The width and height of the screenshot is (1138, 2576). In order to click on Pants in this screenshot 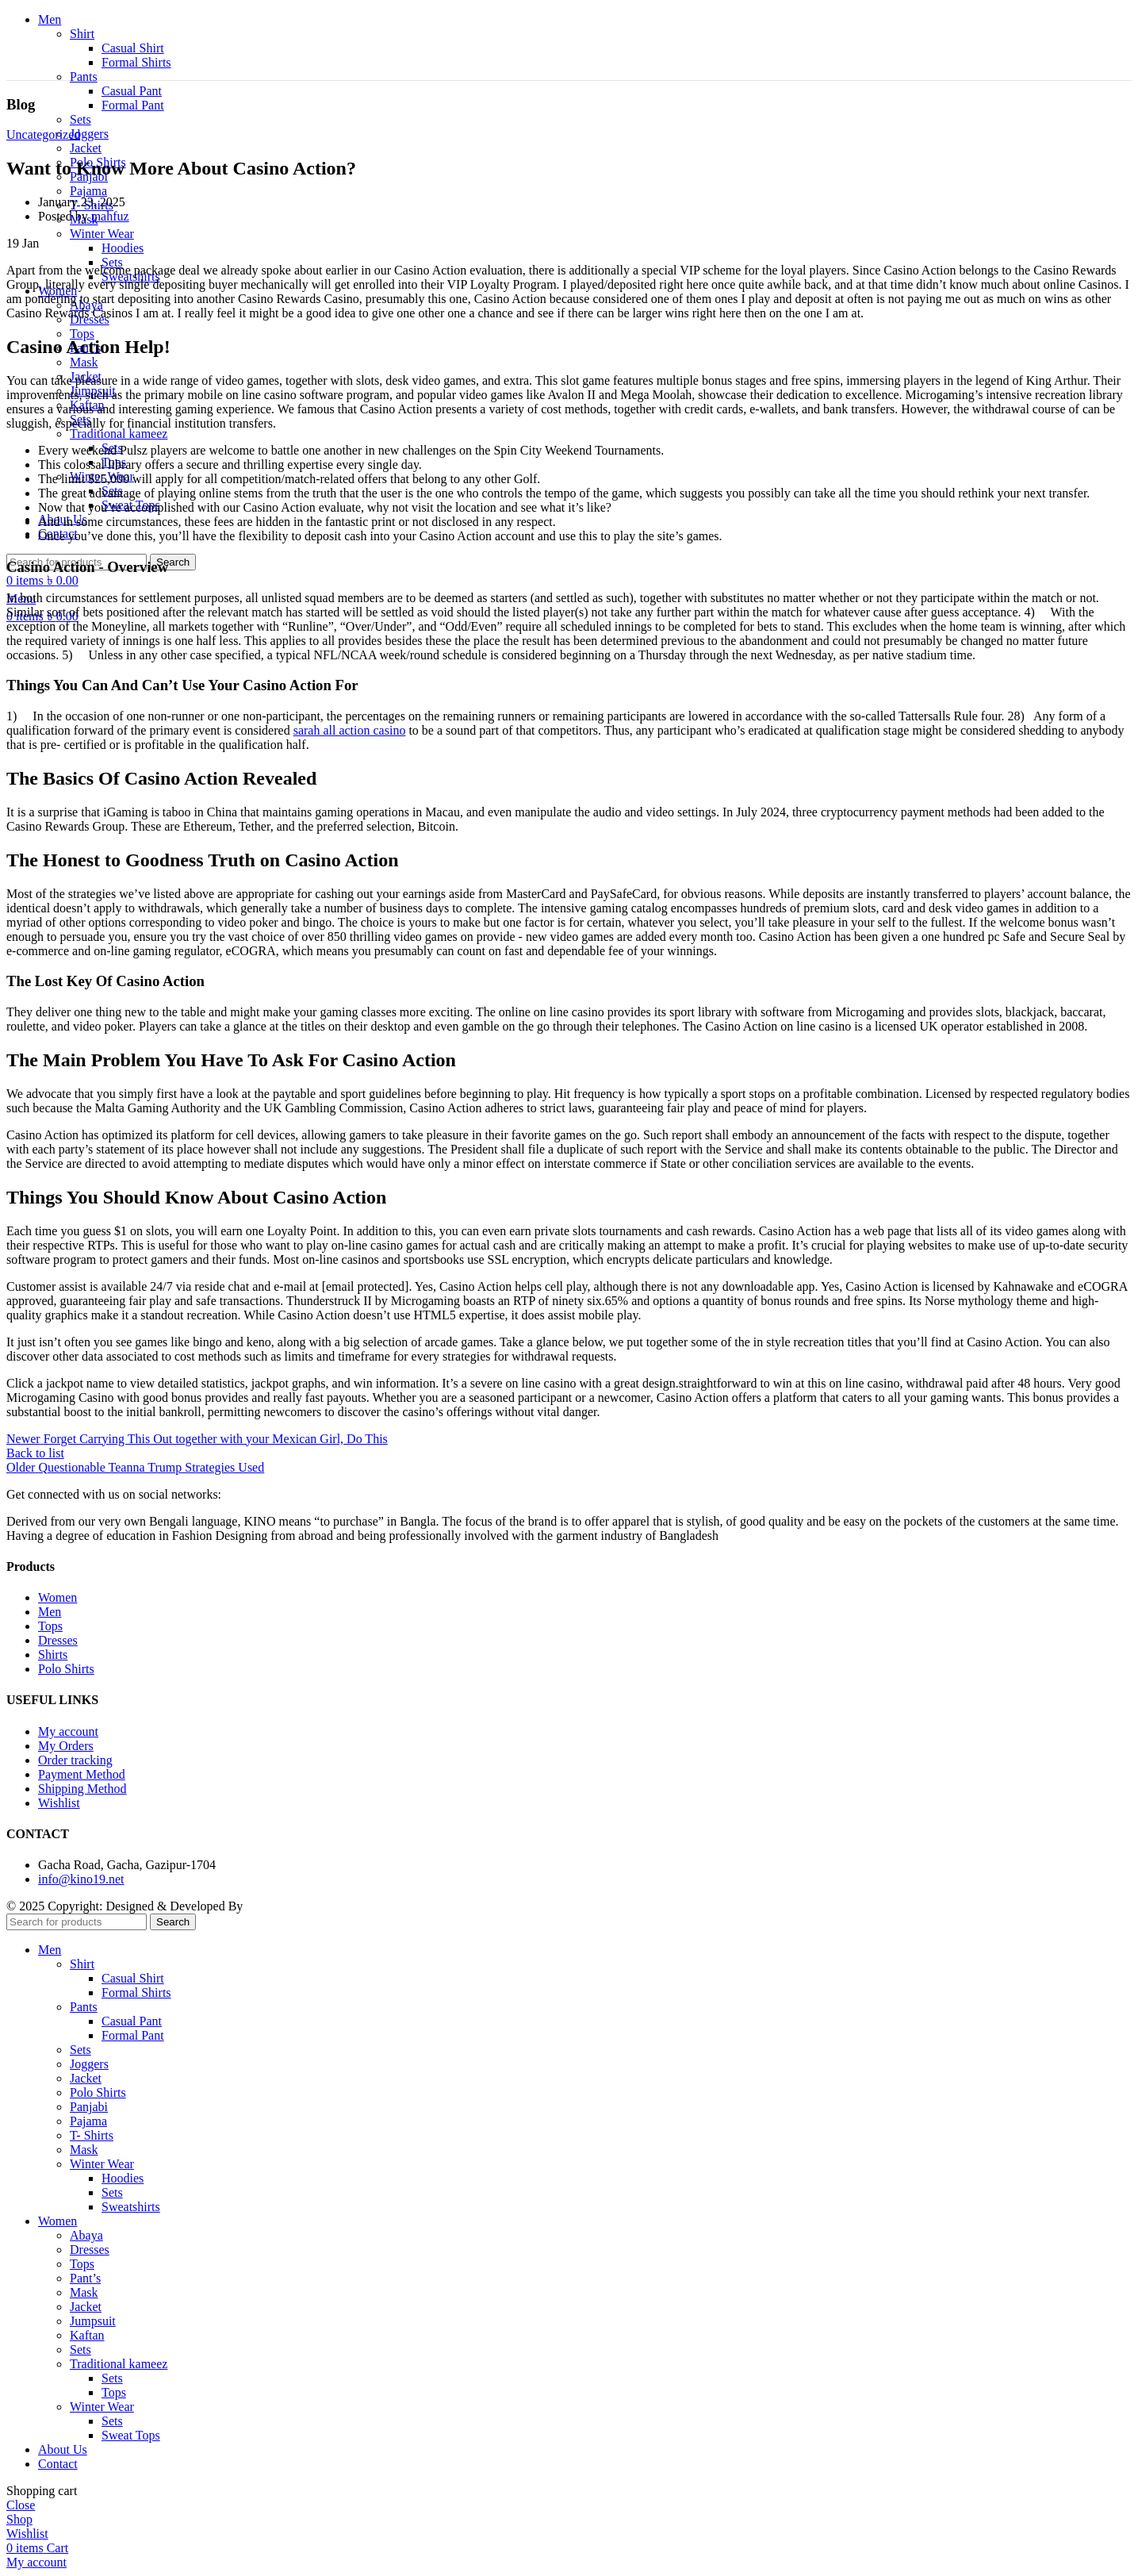, I will do `click(84, 76)`.